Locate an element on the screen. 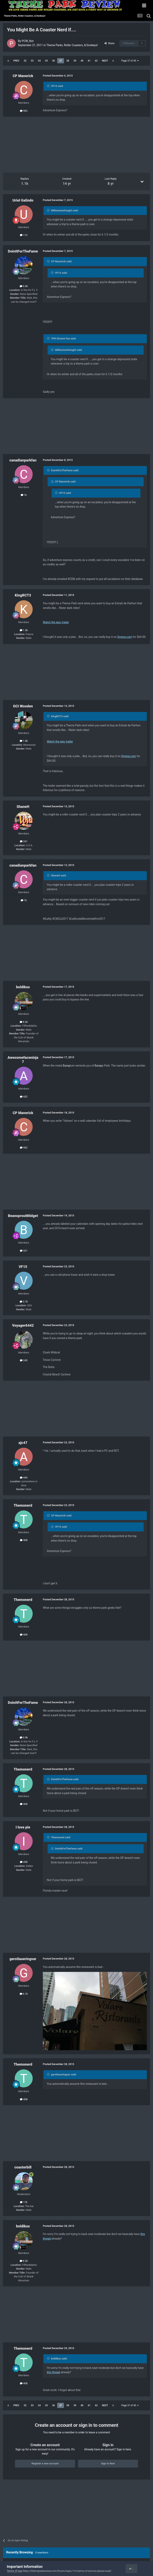  Sign In Now is located at coordinates (108, 2463).